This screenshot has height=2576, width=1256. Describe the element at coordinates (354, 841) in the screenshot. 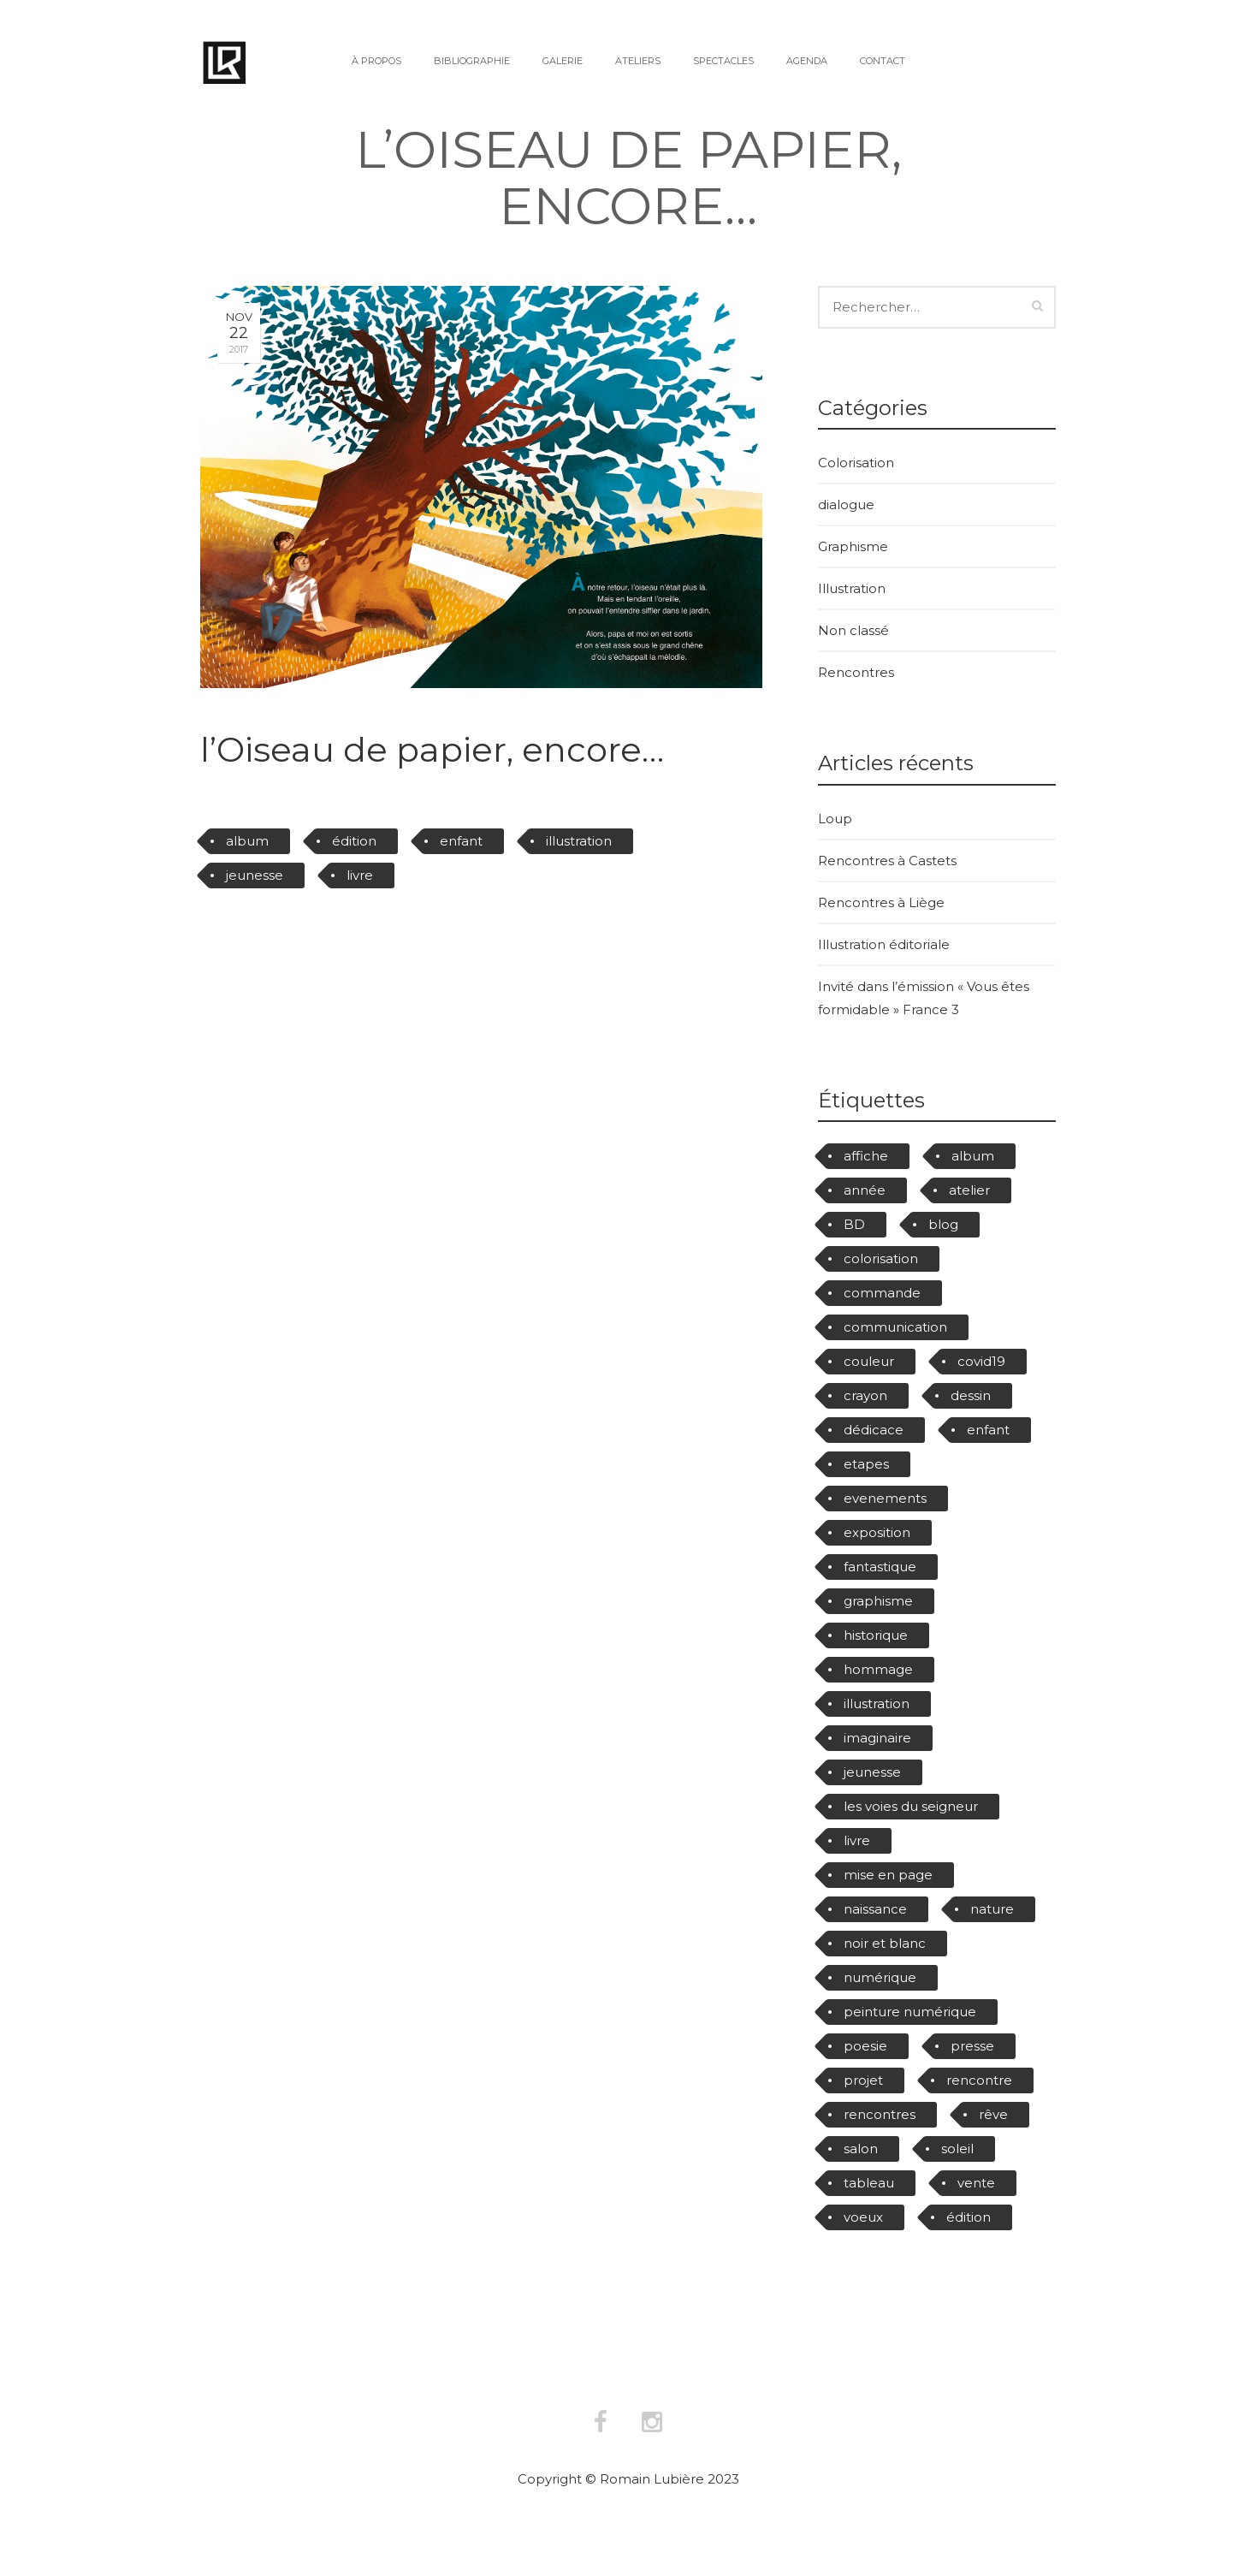

I see `édition` at that location.